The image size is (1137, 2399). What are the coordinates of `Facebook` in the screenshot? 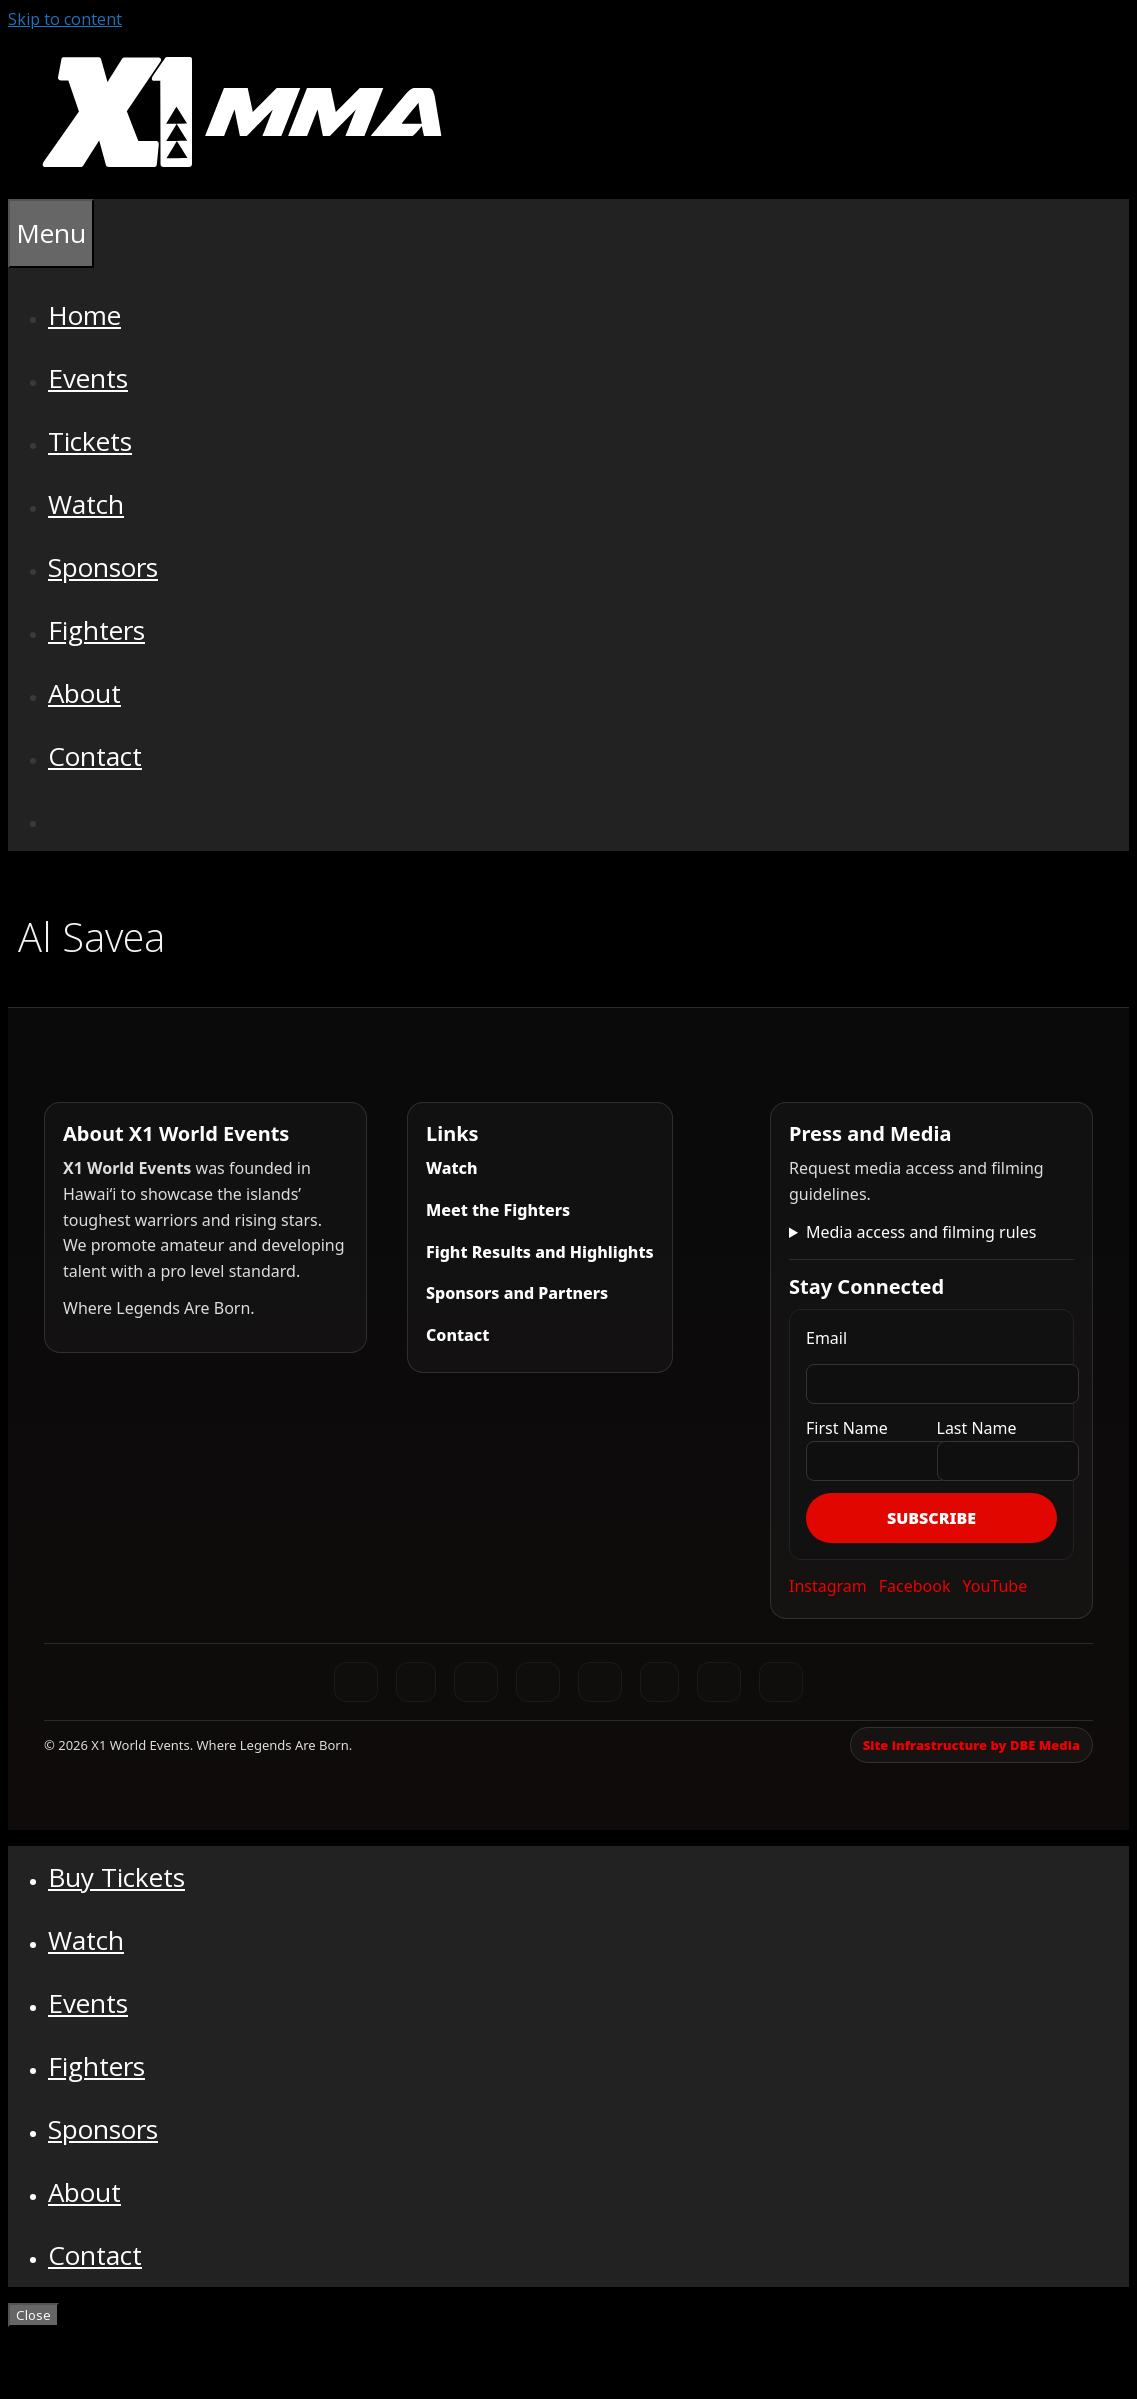 It's located at (915, 1586).